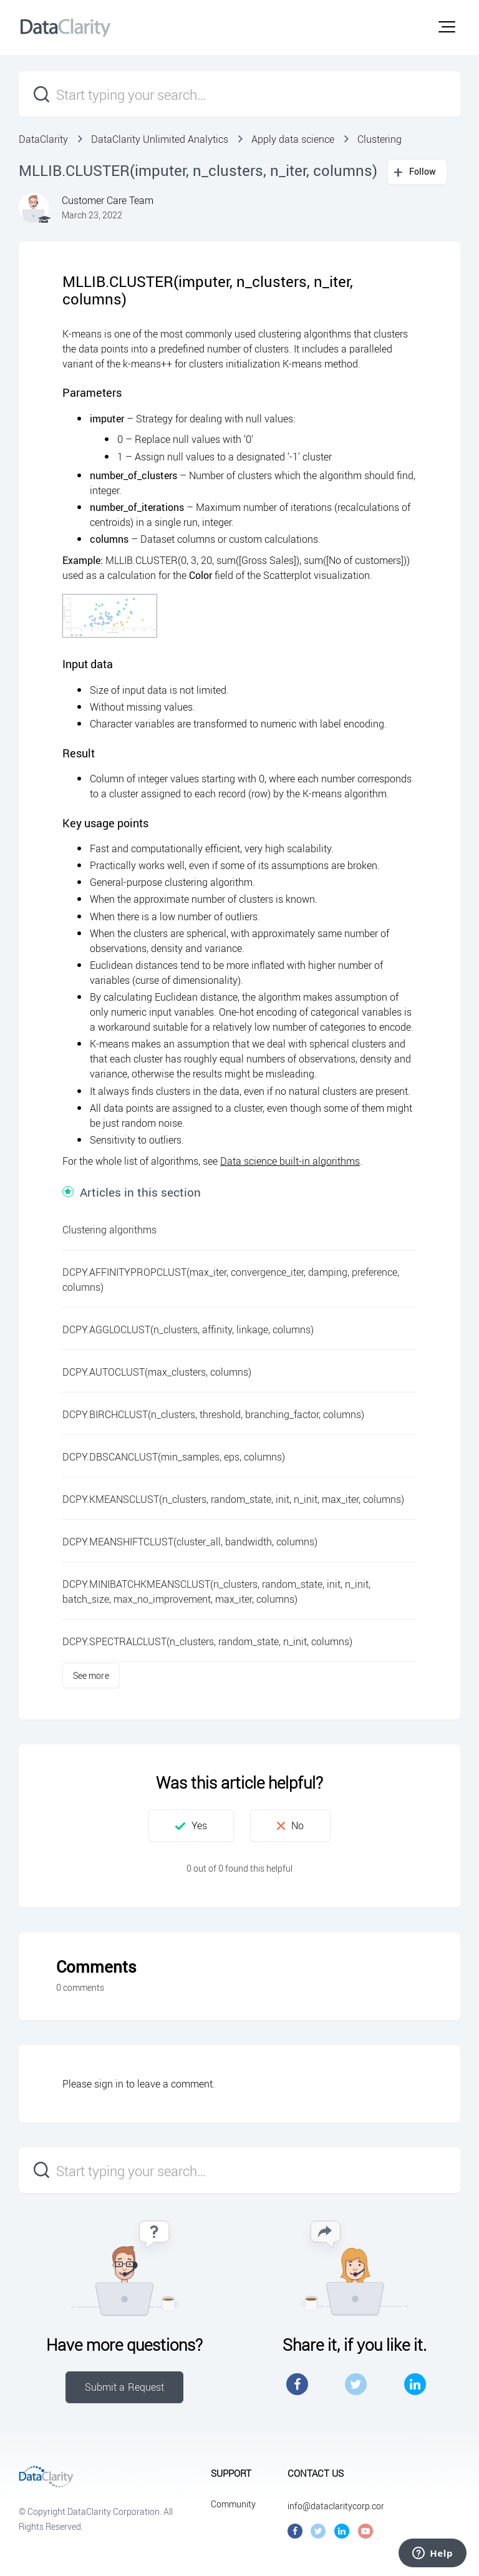 The height and width of the screenshot is (2576, 479). What do you see at coordinates (356, 2384) in the screenshot?
I see `Twitter` at bounding box center [356, 2384].